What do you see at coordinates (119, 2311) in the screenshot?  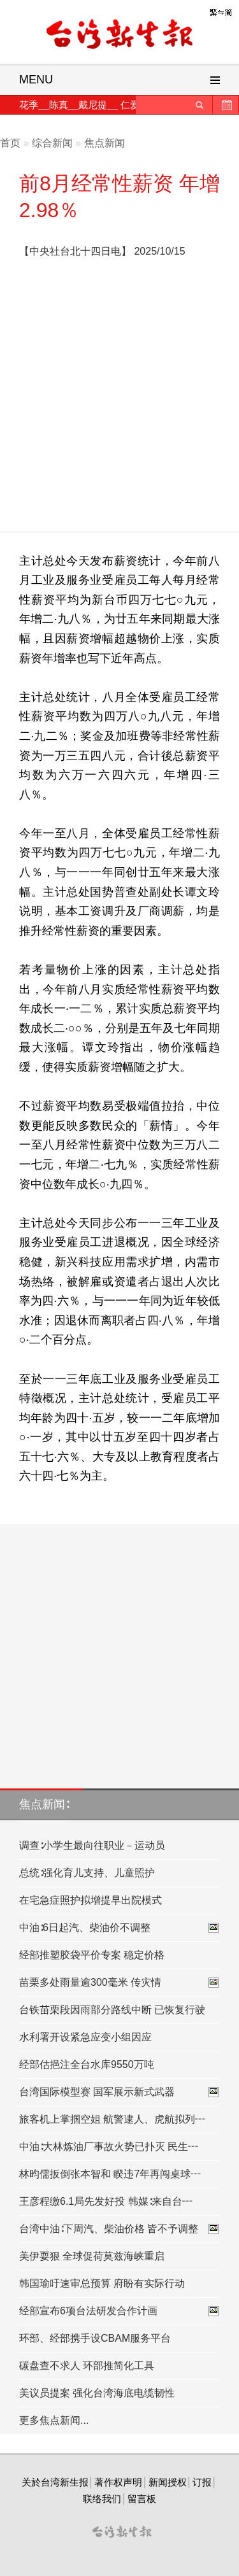 I see `经部宣布6项台法研发合作计画` at bounding box center [119, 2311].